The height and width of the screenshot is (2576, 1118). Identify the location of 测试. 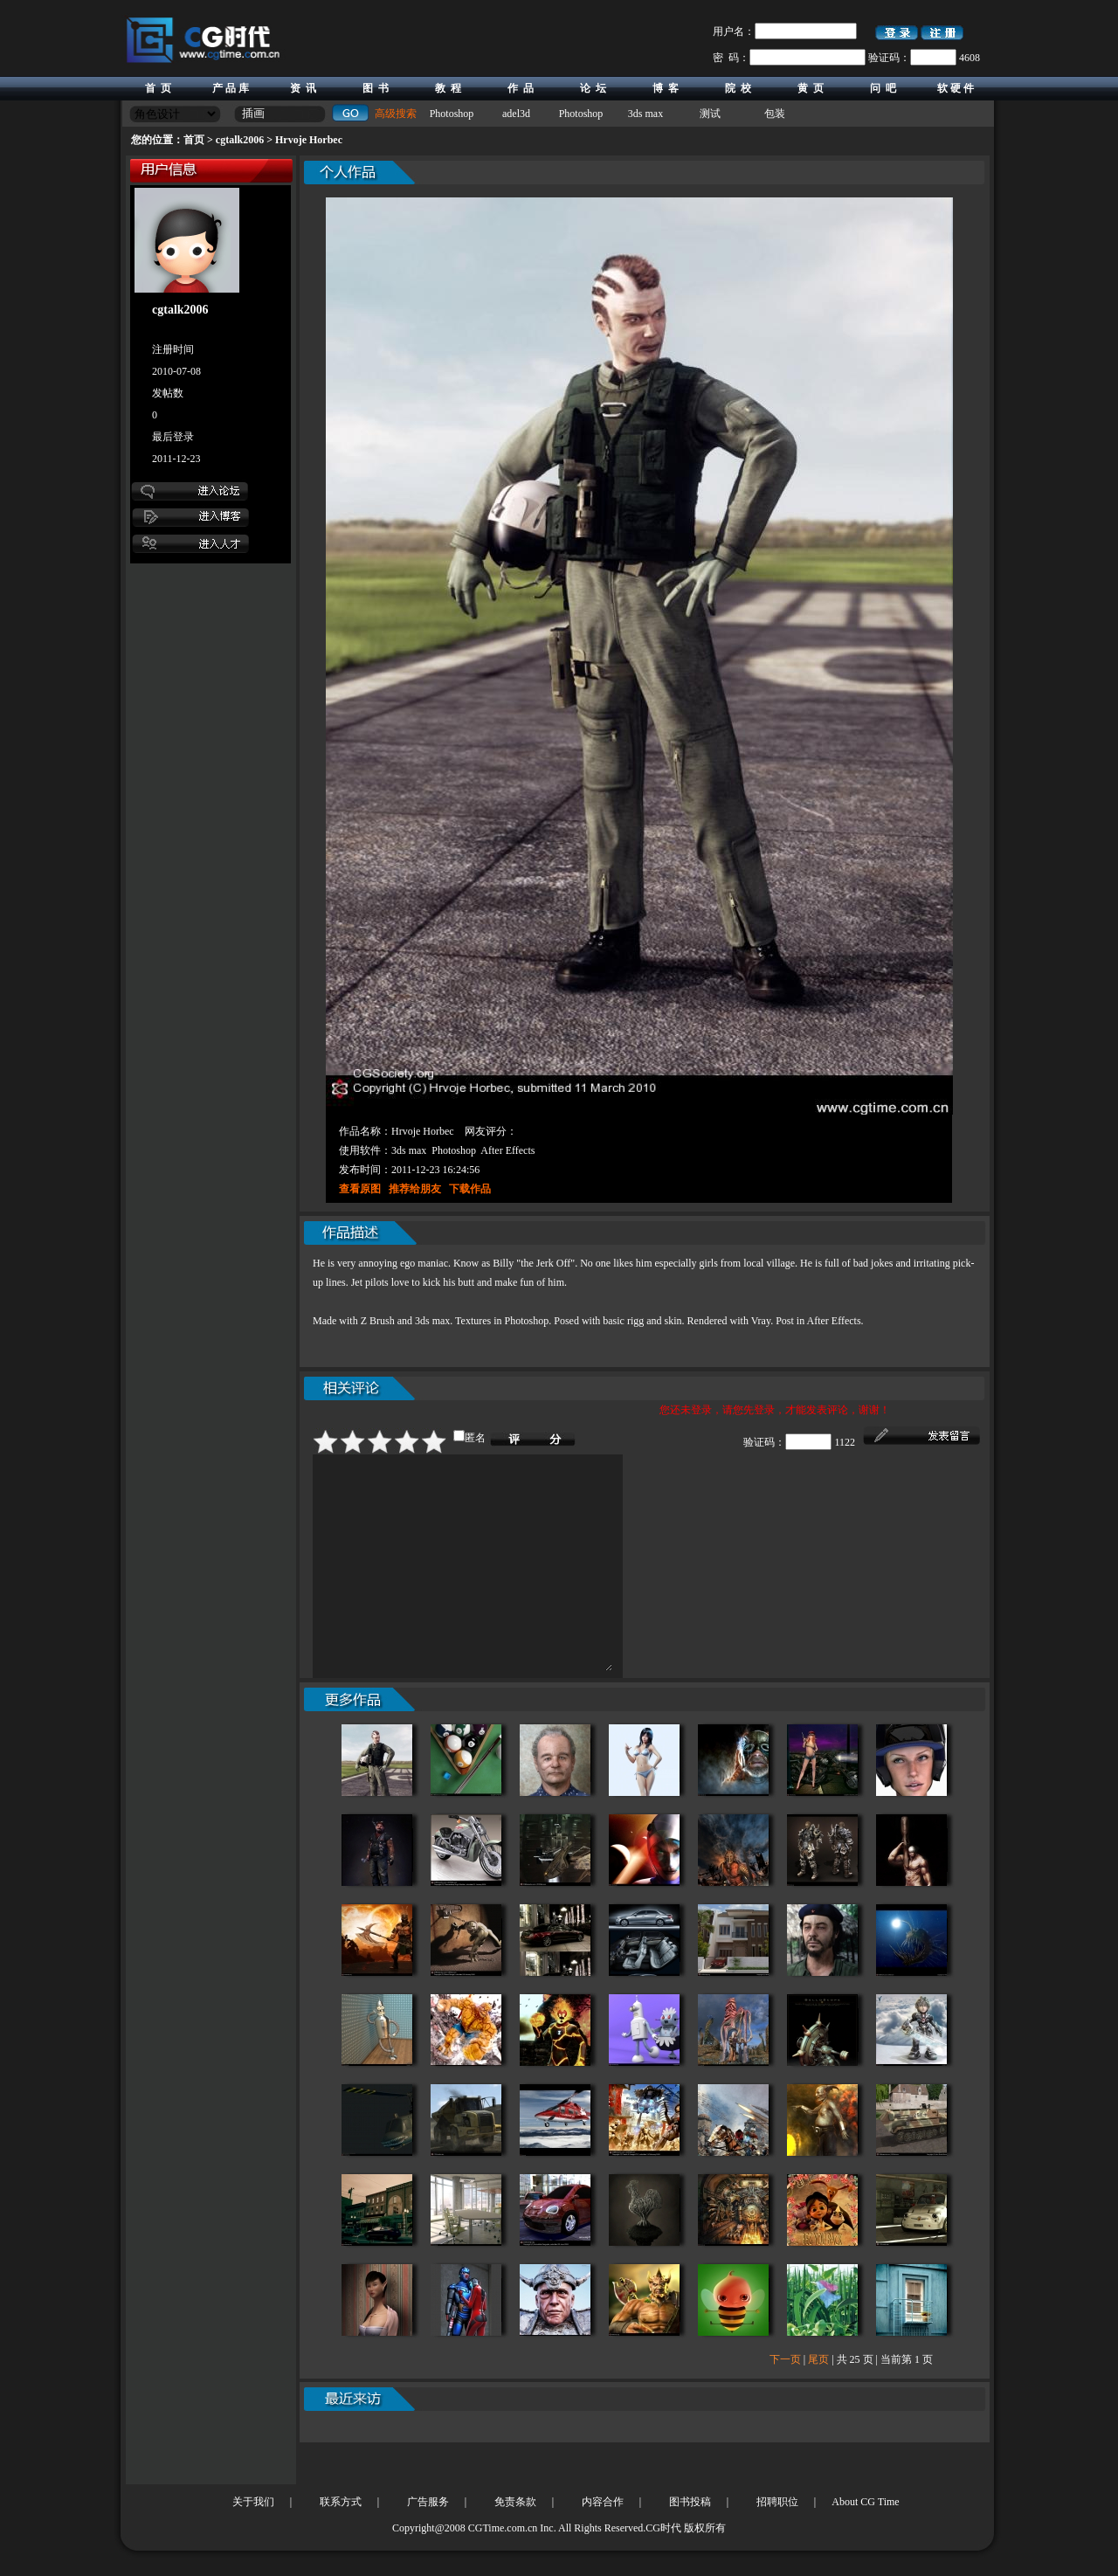
(710, 113).